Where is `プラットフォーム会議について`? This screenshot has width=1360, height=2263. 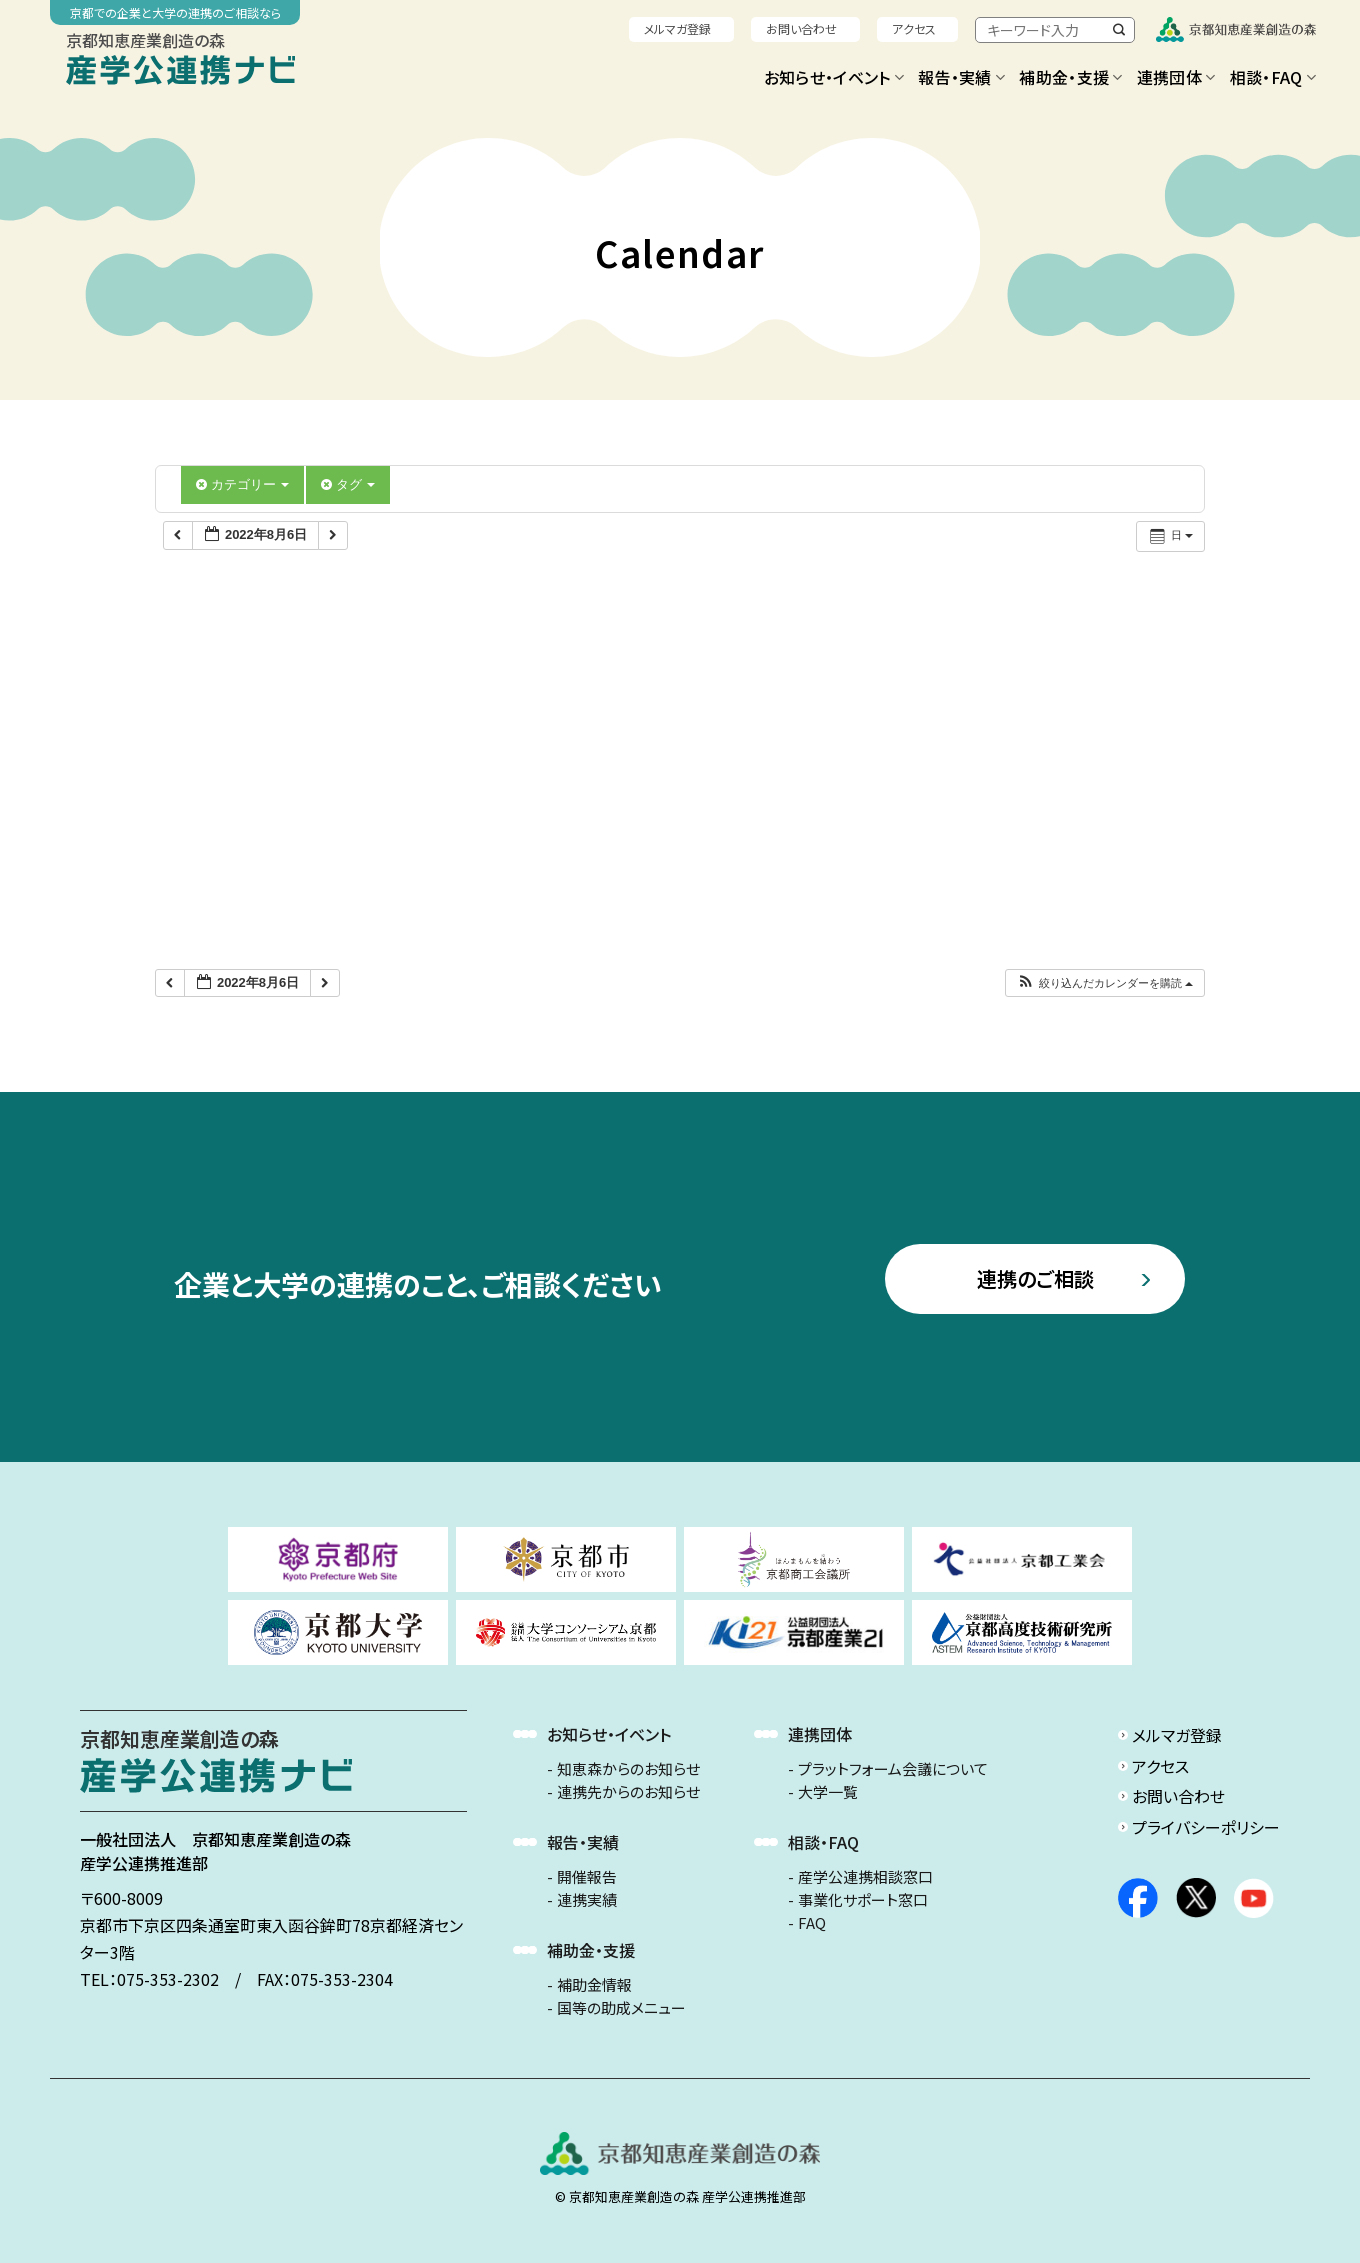 プラットフォーム会議について is located at coordinates (893, 1769).